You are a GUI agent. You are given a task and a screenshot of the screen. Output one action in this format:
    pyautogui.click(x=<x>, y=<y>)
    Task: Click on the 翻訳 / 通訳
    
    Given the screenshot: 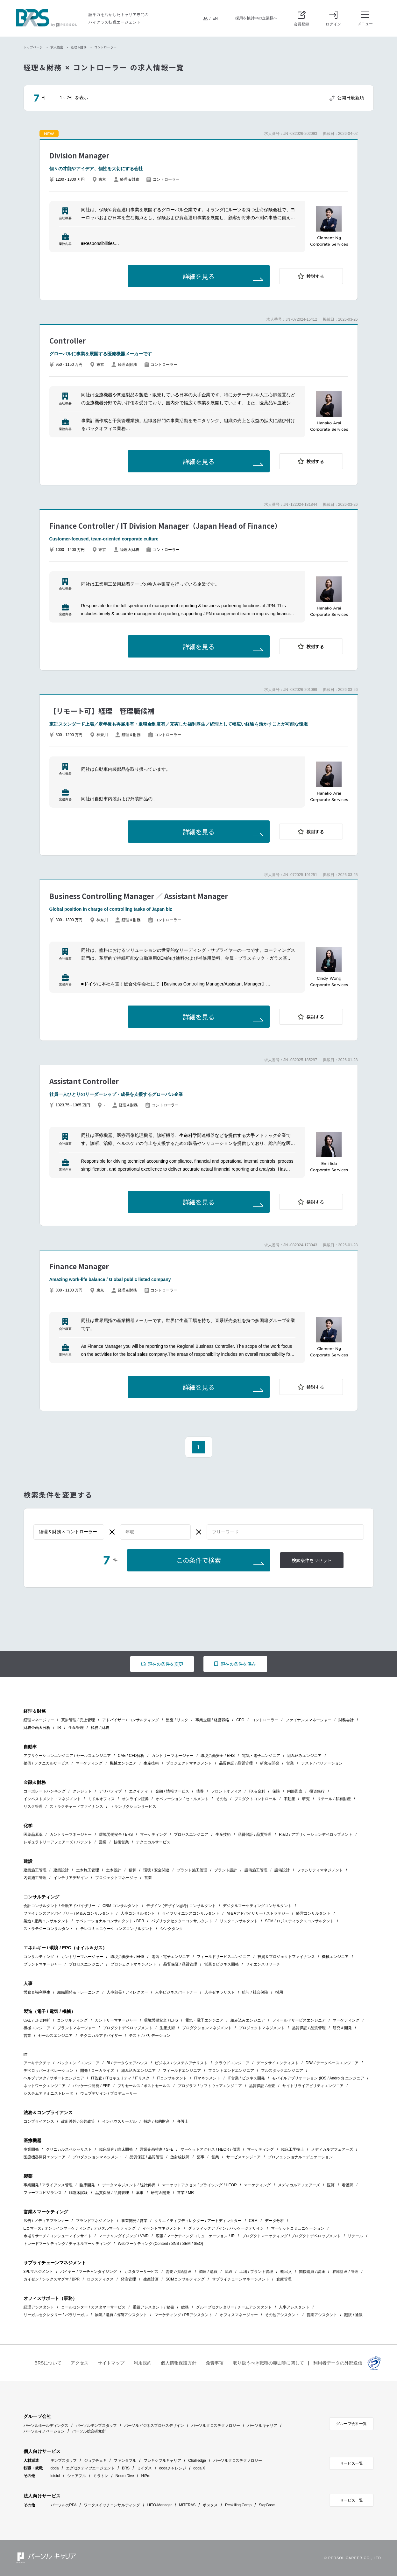 What is the action you would take?
    pyautogui.click(x=353, y=2315)
    